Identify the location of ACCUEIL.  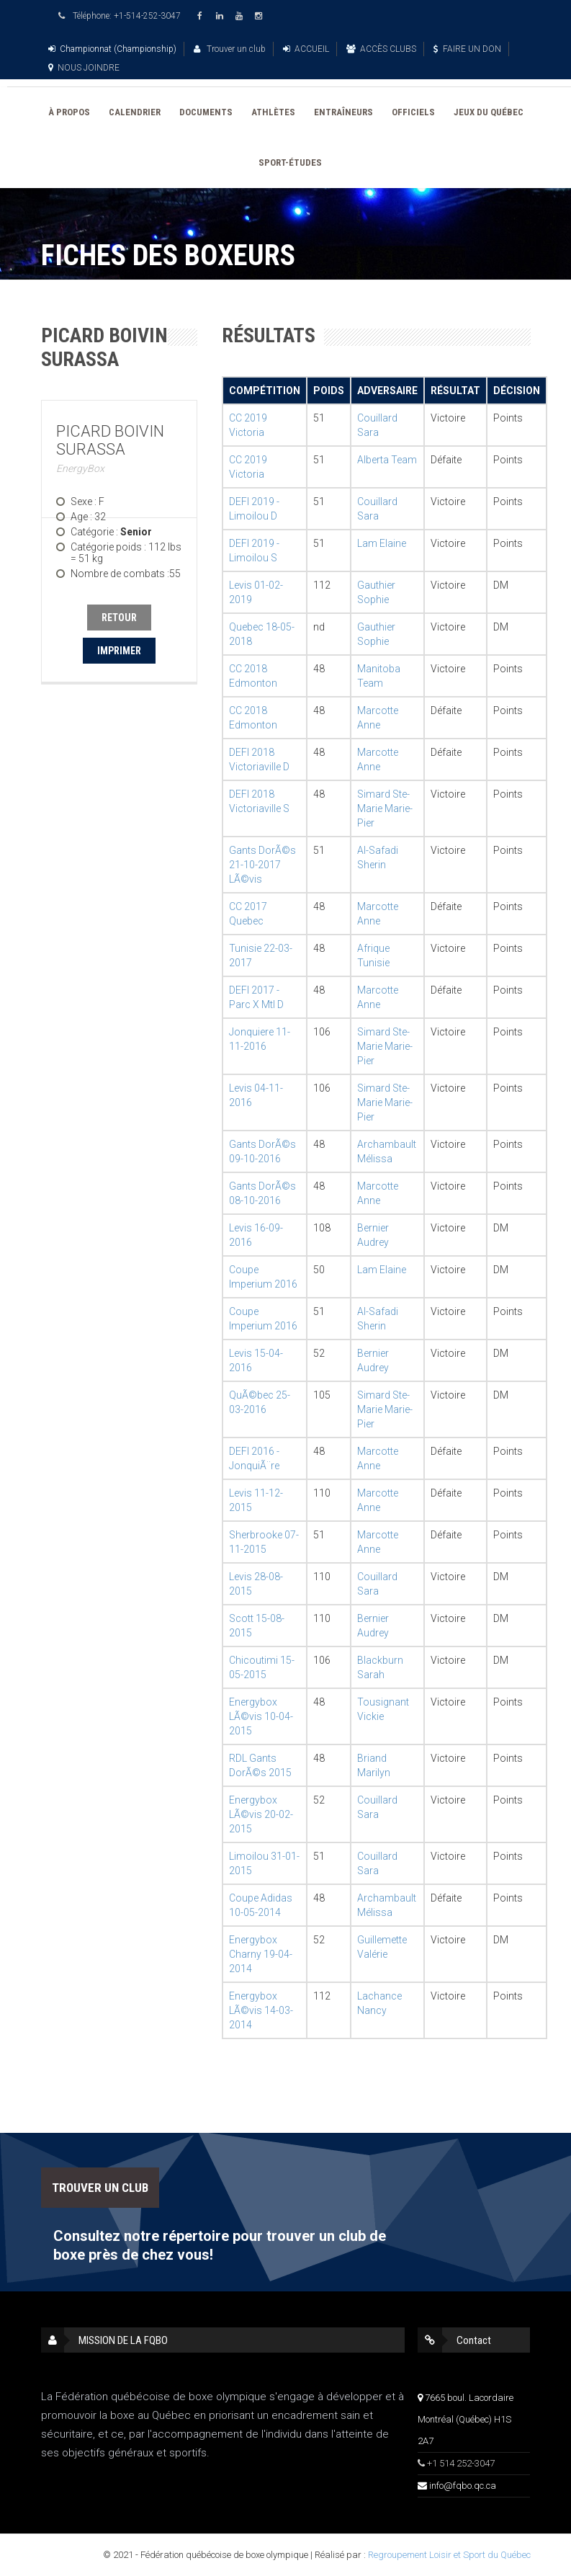
(306, 49).